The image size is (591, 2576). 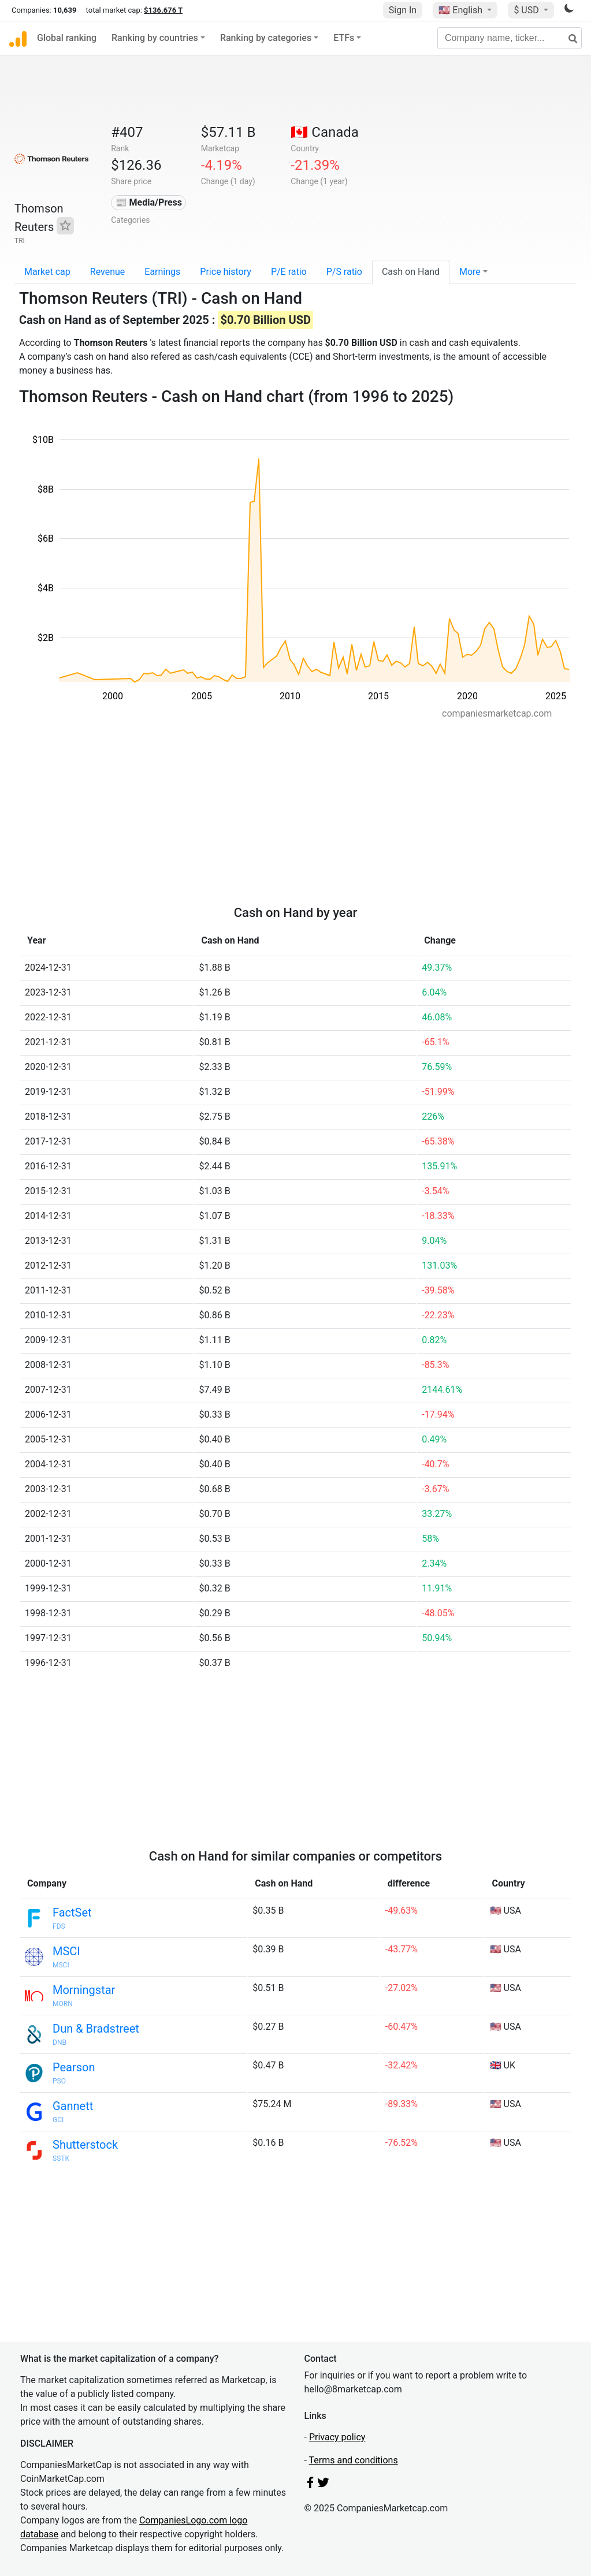 I want to click on Ranking by categories, so click(x=265, y=37).